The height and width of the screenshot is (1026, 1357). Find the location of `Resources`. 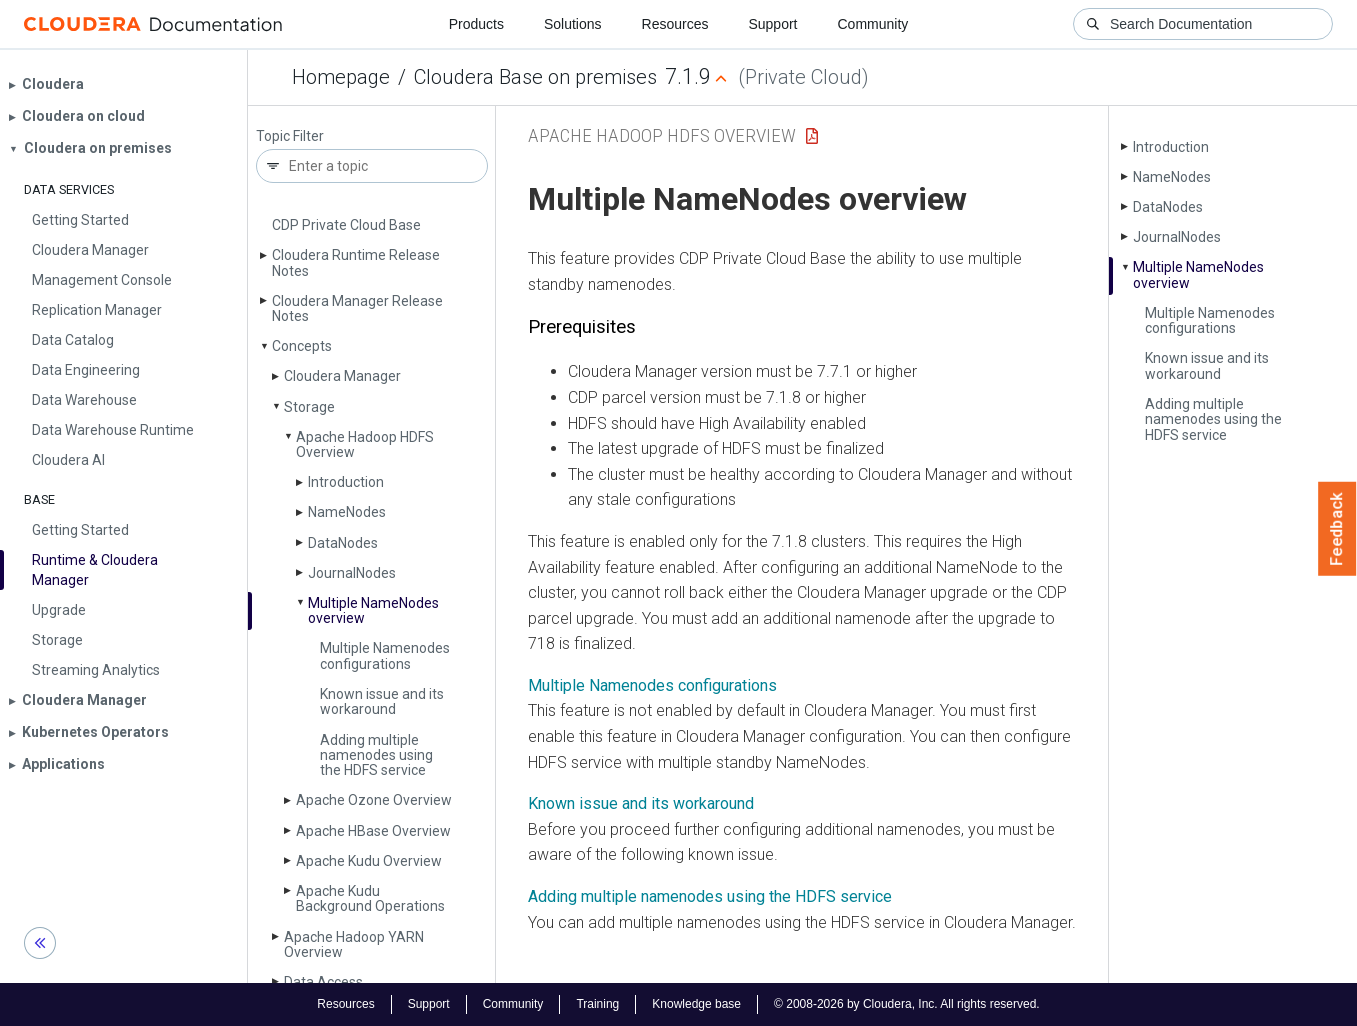

Resources is located at coordinates (675, 24).